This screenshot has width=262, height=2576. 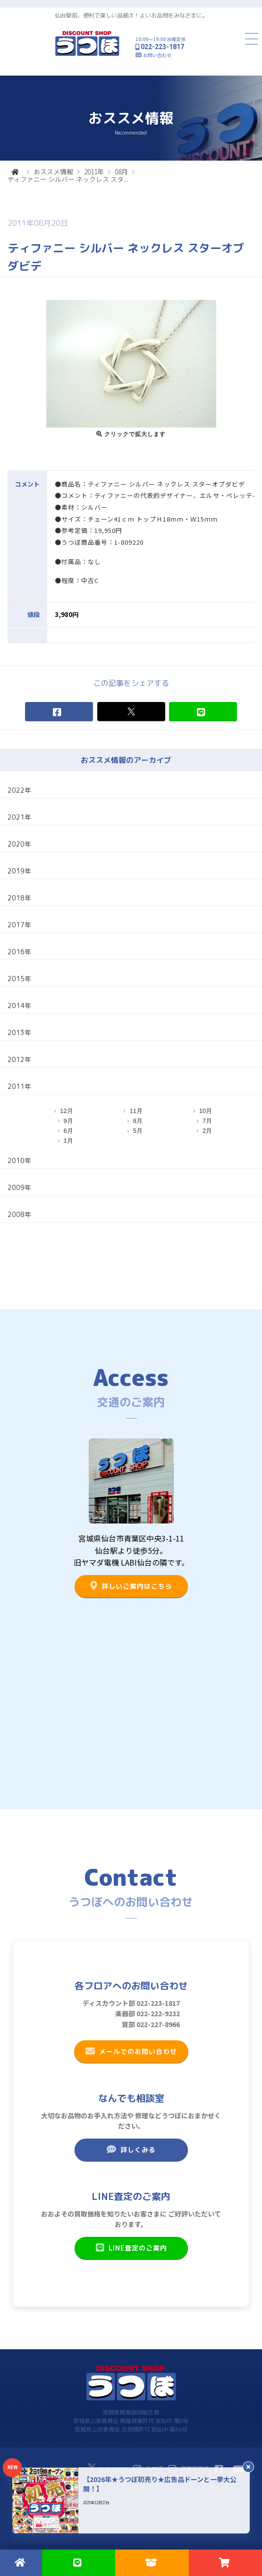 What do you see at coordinates (19, 1187) in the screenshot?
I see `2009年` at bounding box center [19, 1187].